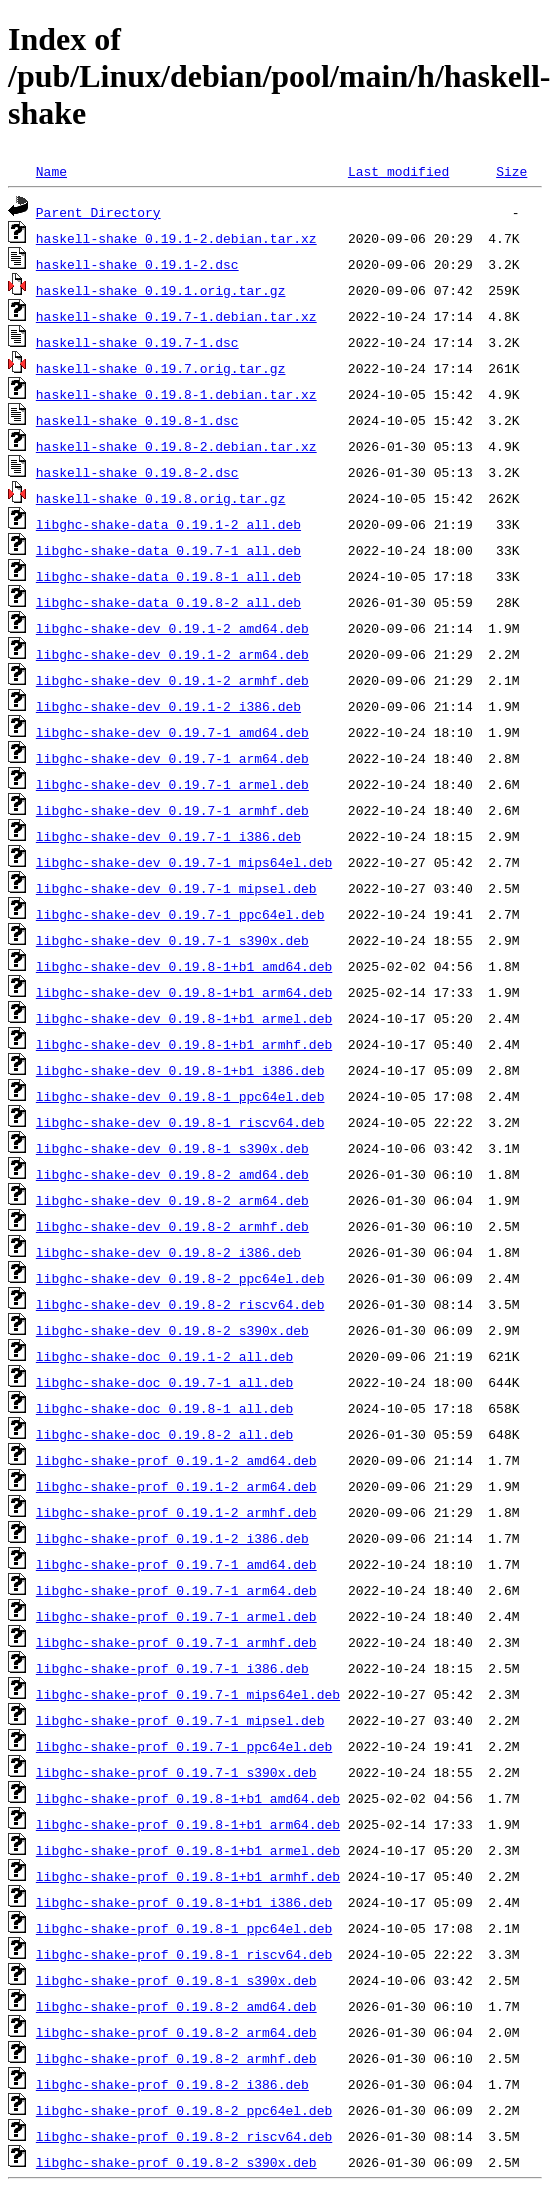 The height and width of the screenshot is (2192, 550). What do you see at coordinates (176, 888) in the screenshot?
I see `libghc-shake-dev_0.19.7-1_mipsel.deb` at bounding box center [176, 888].